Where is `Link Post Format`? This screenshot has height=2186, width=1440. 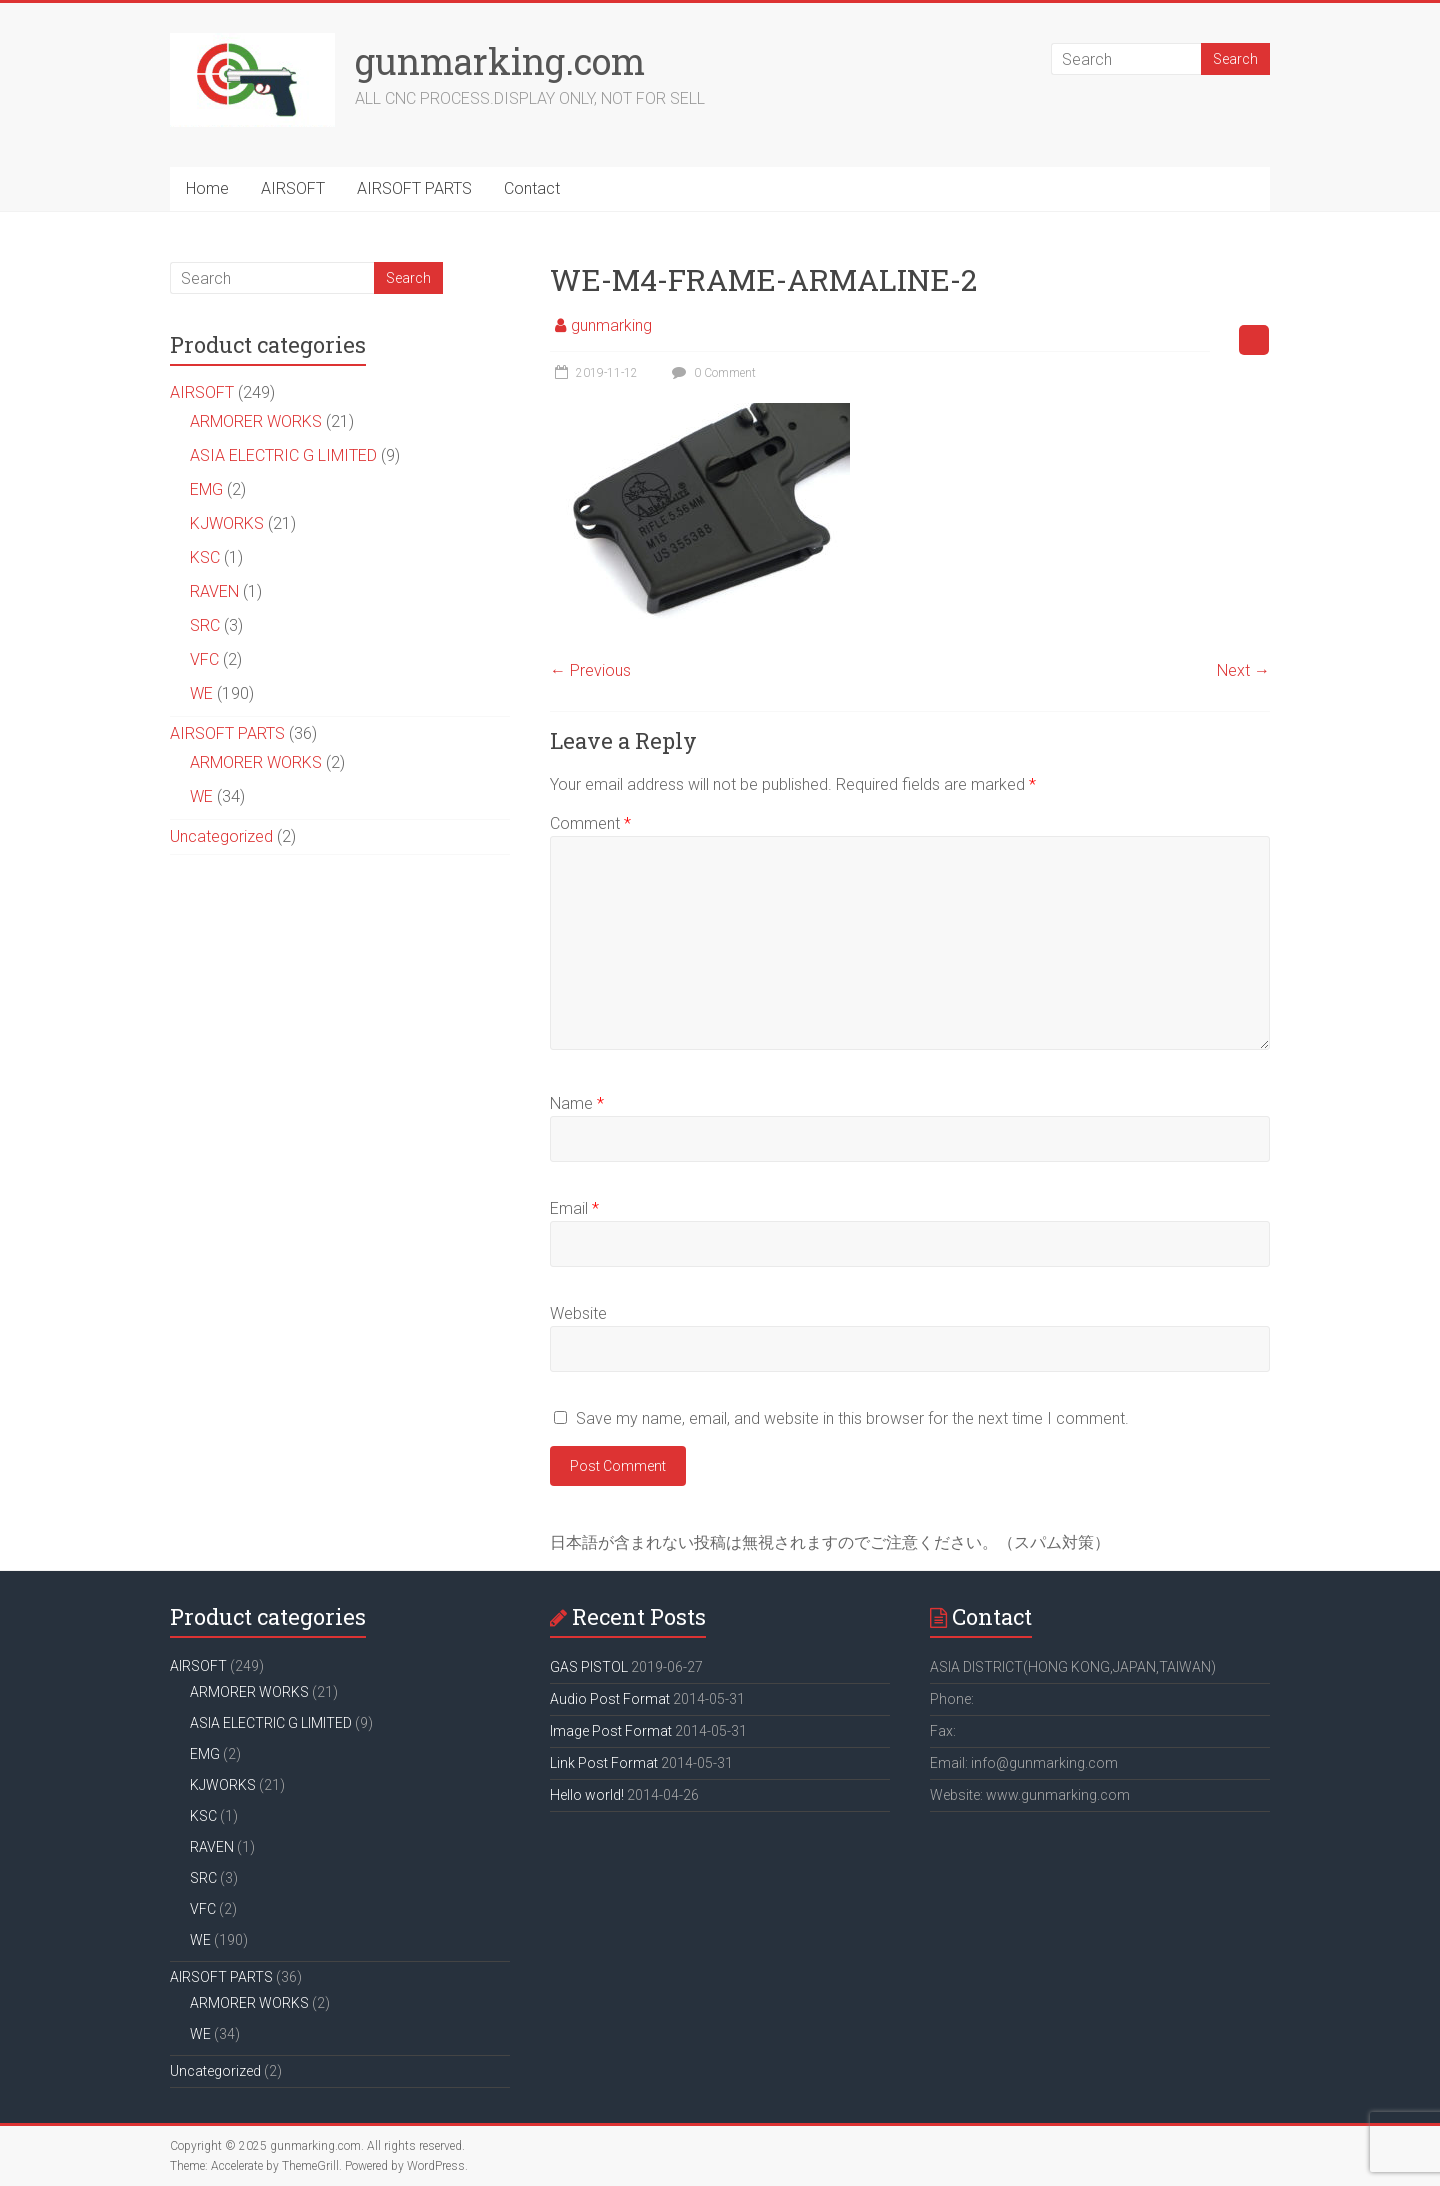 Link Post Format is located at coordinates (604, 1763).